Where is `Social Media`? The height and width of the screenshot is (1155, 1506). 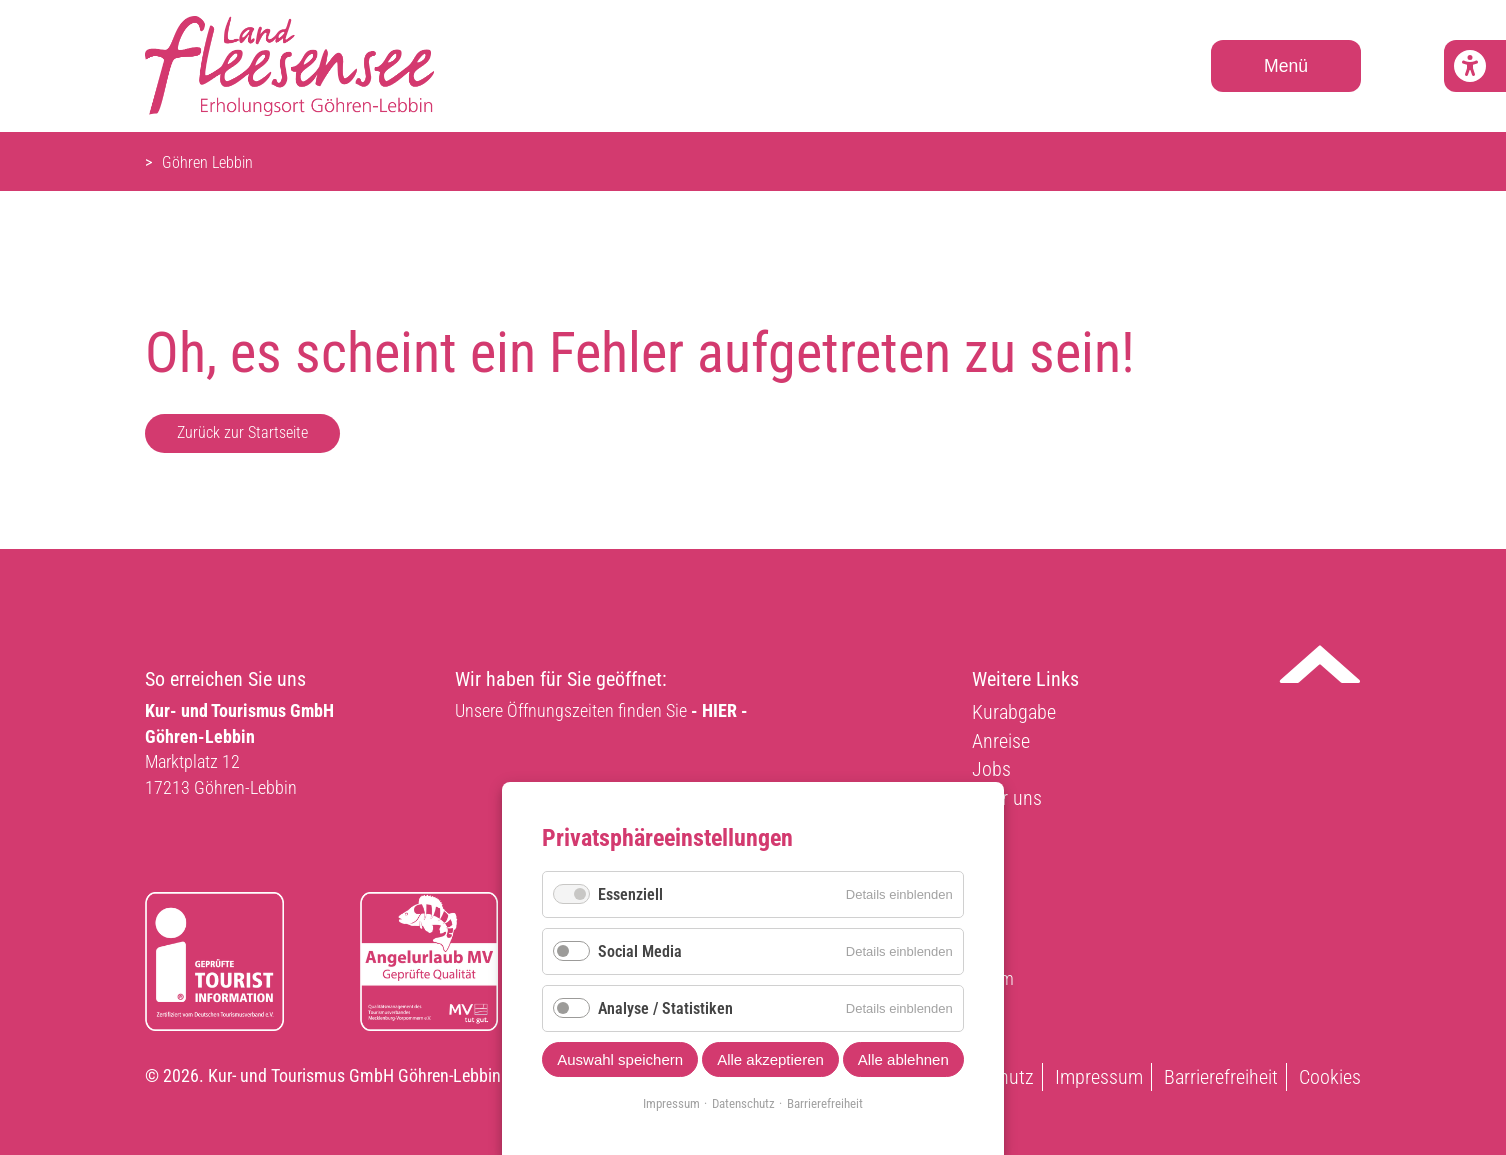
Social Media is located at coordinates (640, 951).